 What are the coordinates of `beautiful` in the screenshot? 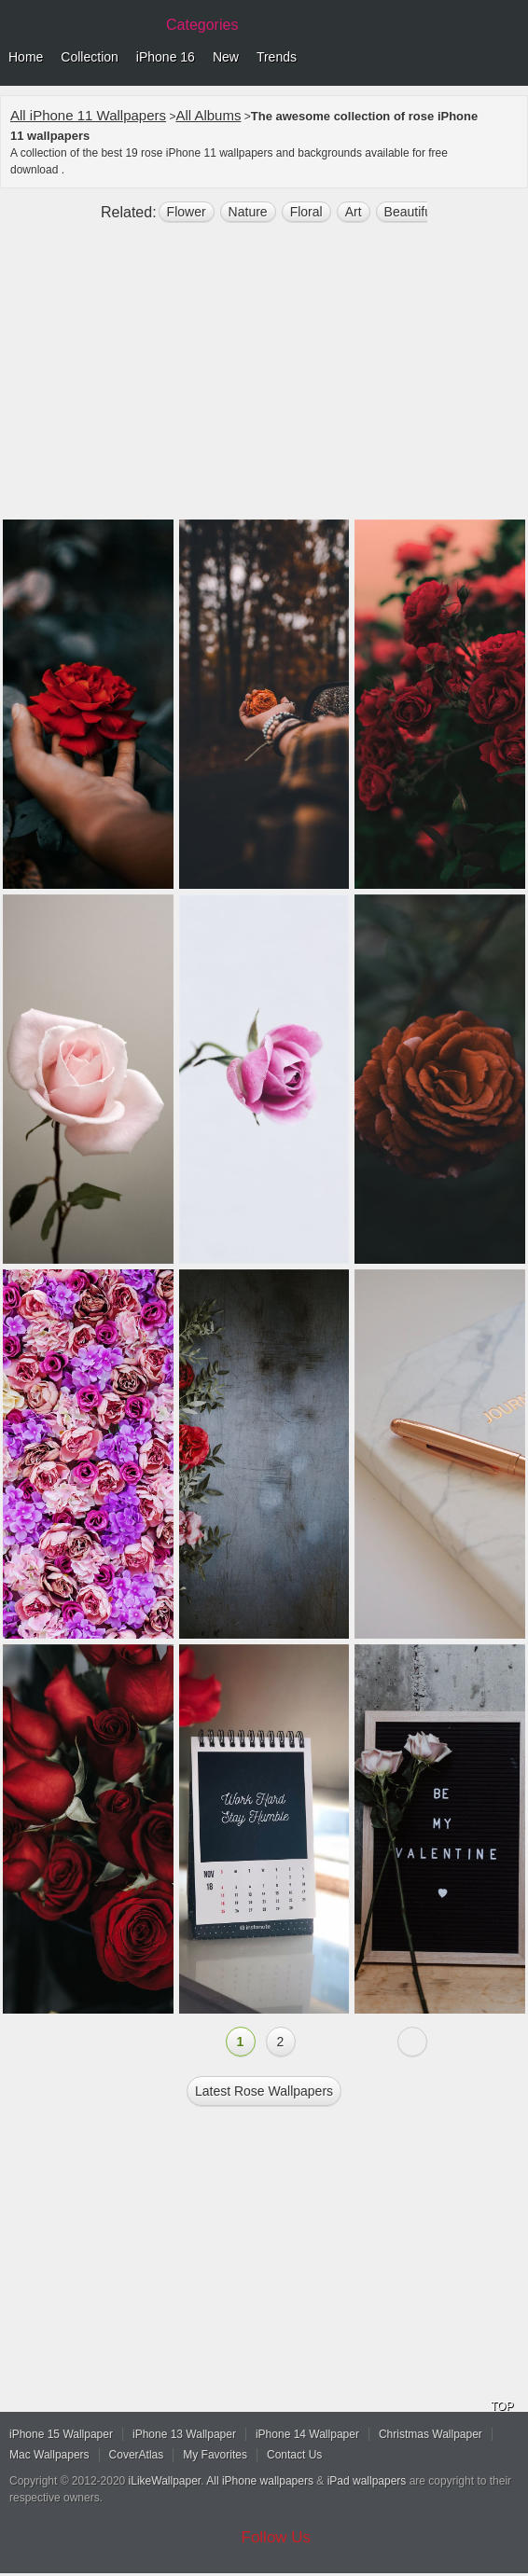 It's located at (409, 211).